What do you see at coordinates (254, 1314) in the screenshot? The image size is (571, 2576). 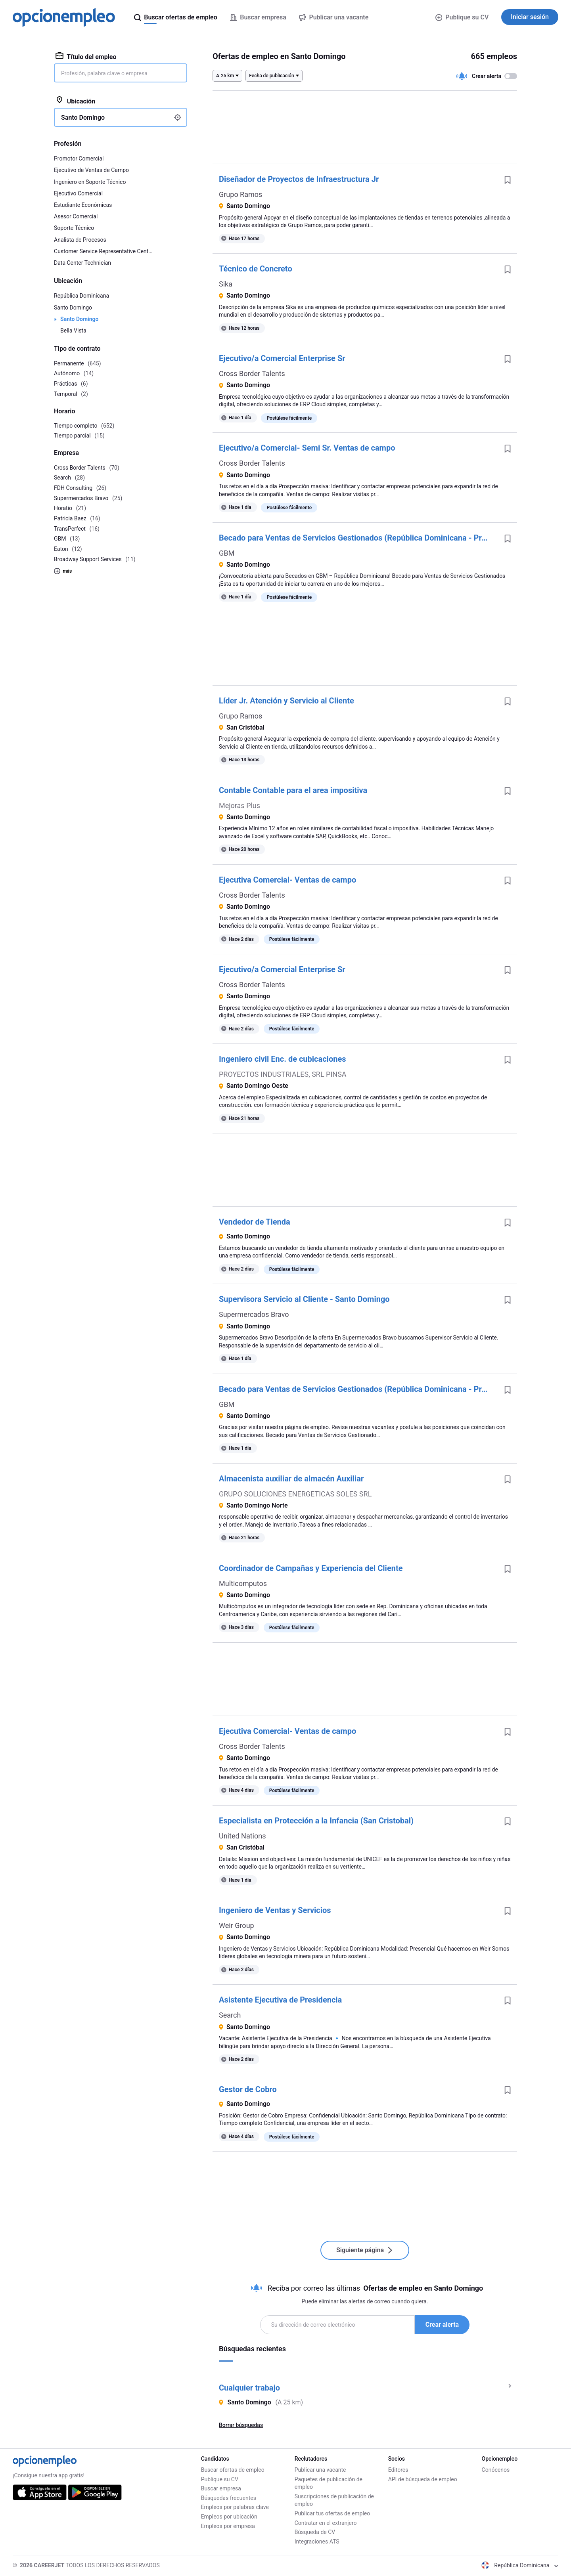 I see `Supermercados Bravo` at bounding box center [254, 1314].